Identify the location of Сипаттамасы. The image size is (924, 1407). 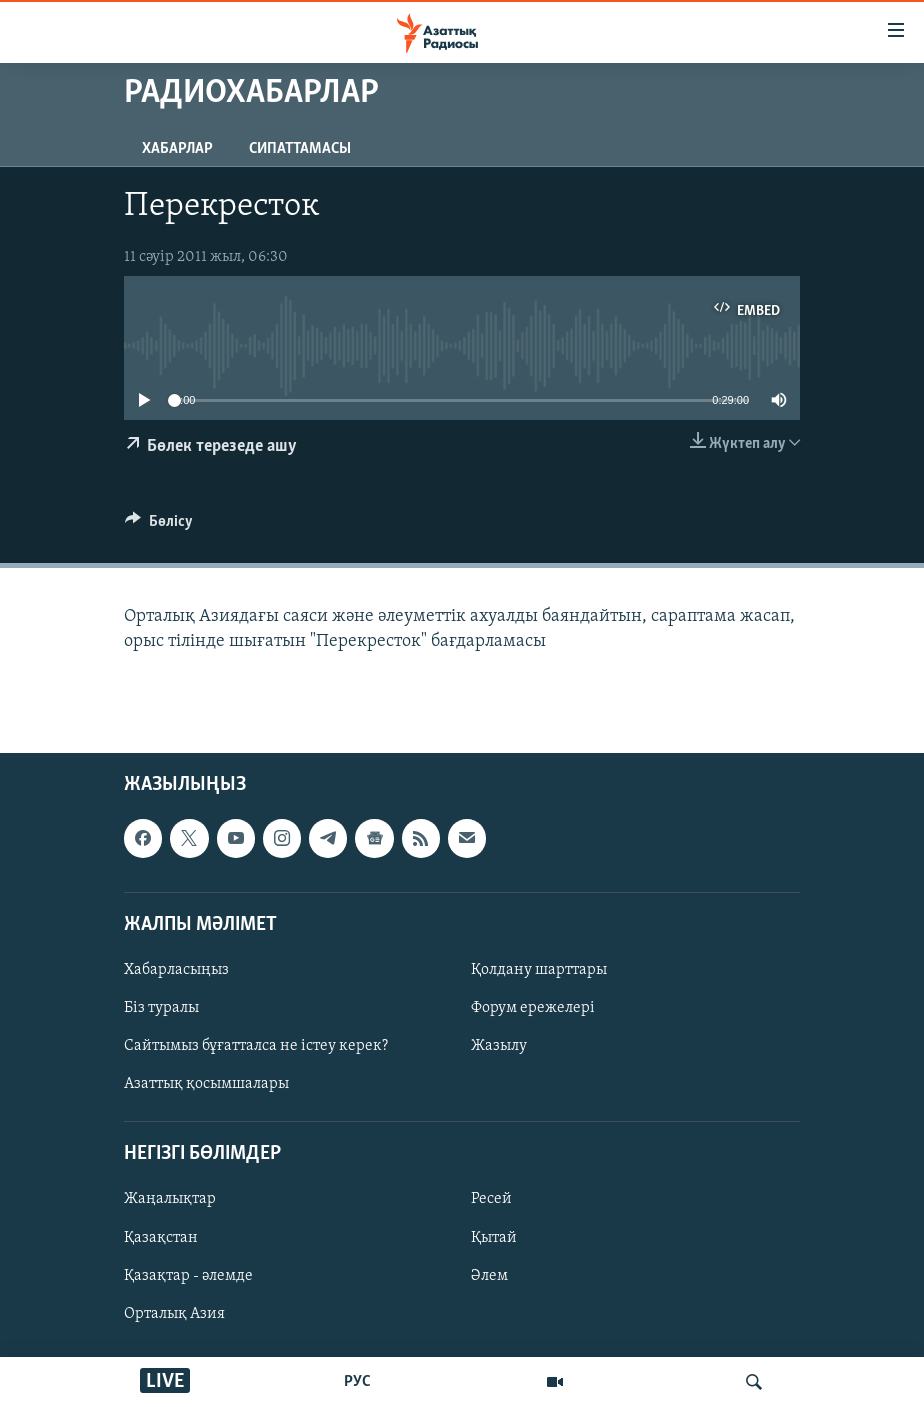
(300, 149).